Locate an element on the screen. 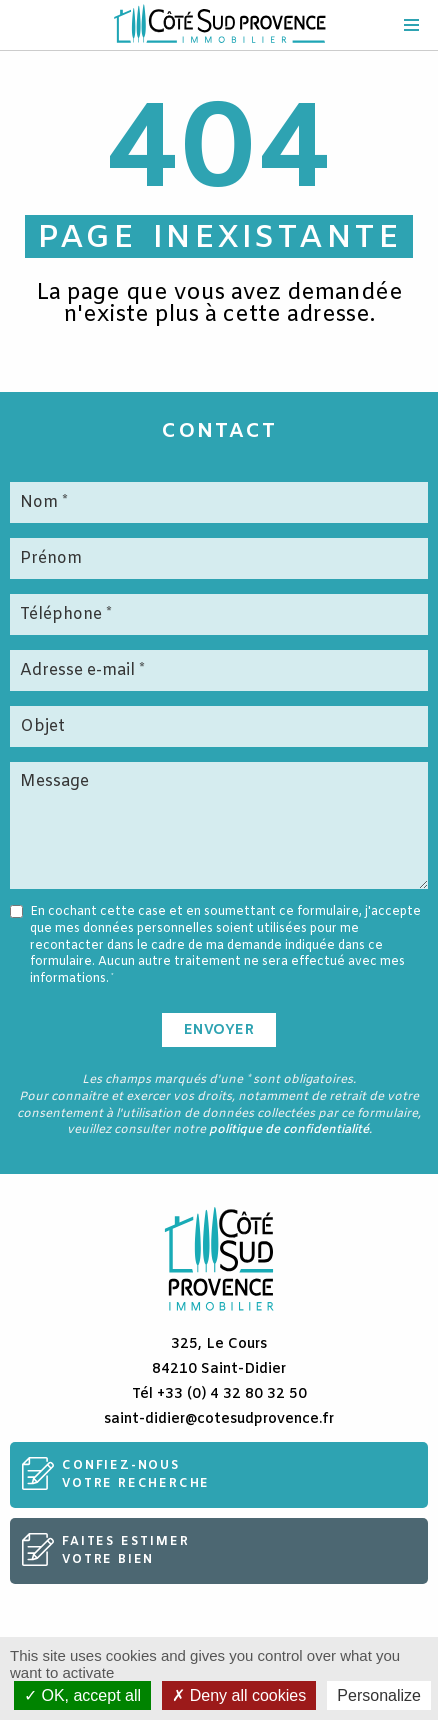  Faites estimervotre bien is located at coordinates (125, 1551).